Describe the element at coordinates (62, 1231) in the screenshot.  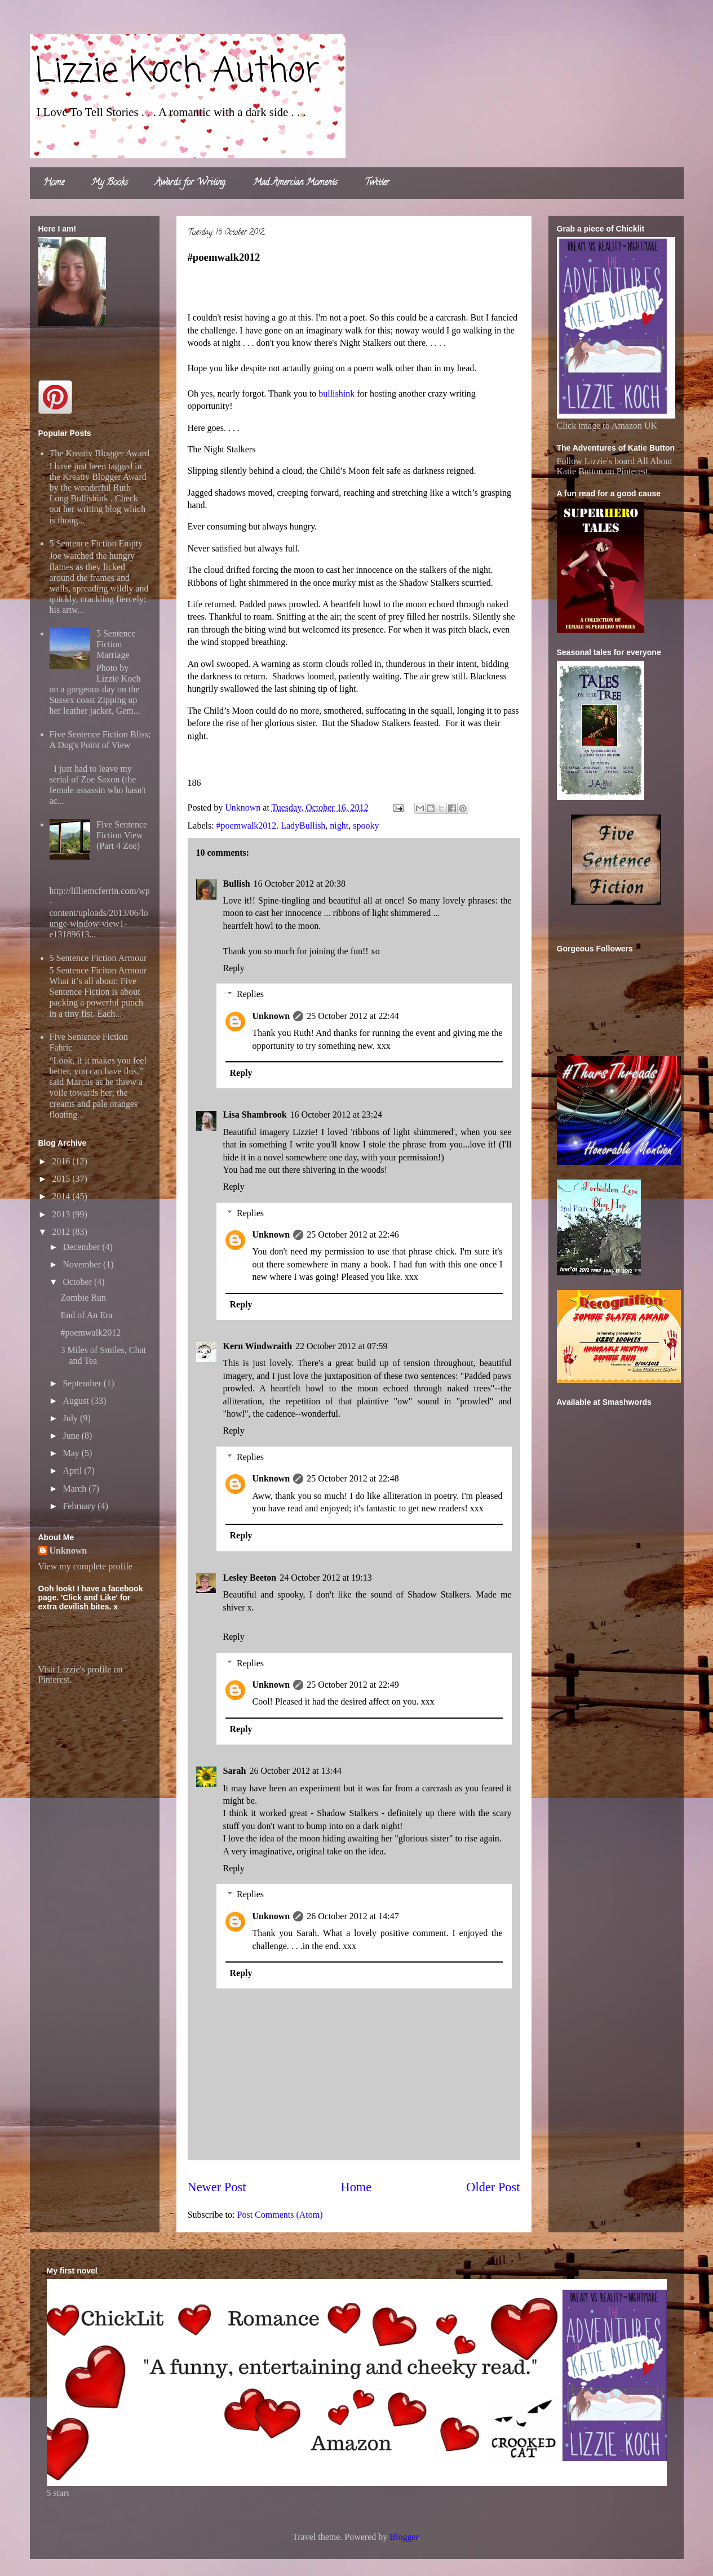
I see `2012` at that location.